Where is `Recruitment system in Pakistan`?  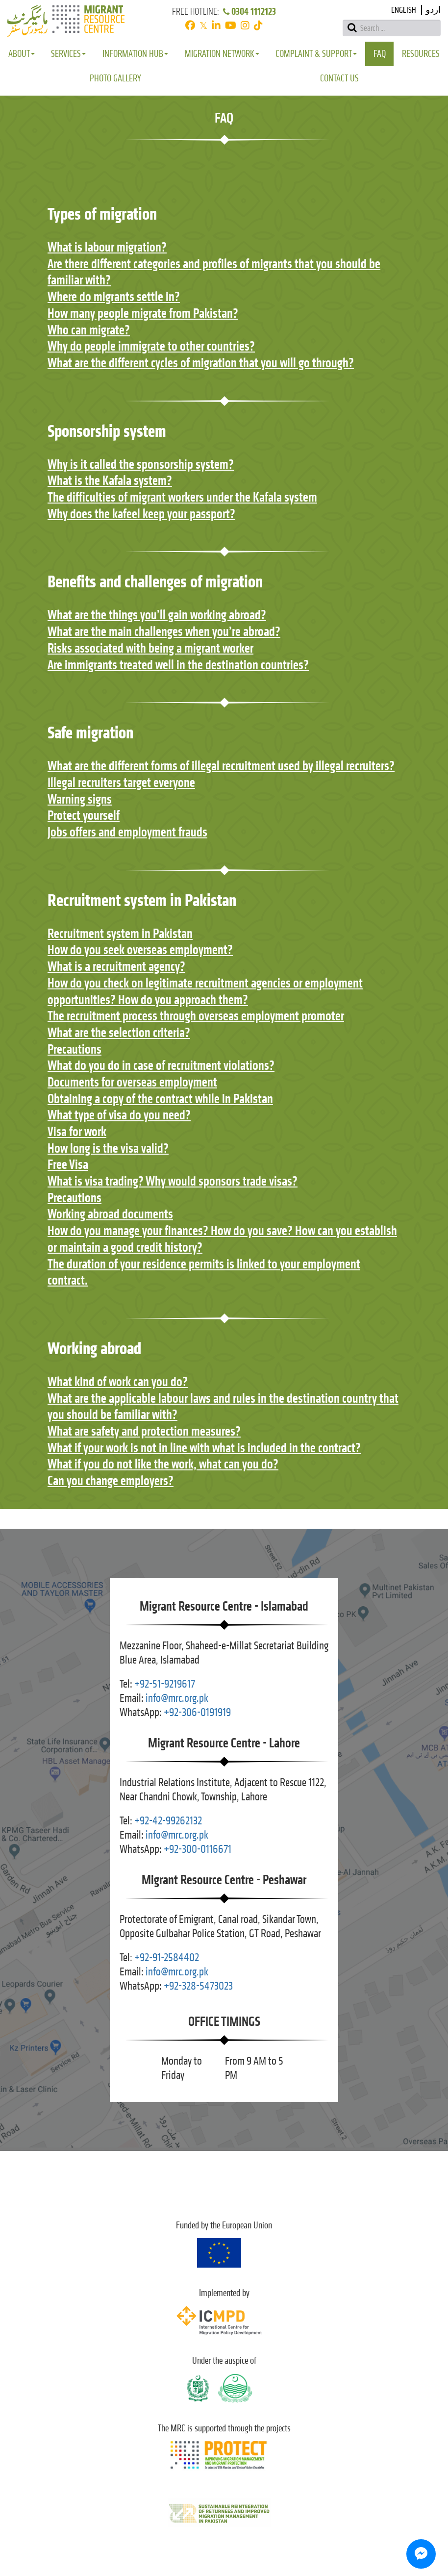 Recruitment system in Pakistan is located at coordinates (120, 933).